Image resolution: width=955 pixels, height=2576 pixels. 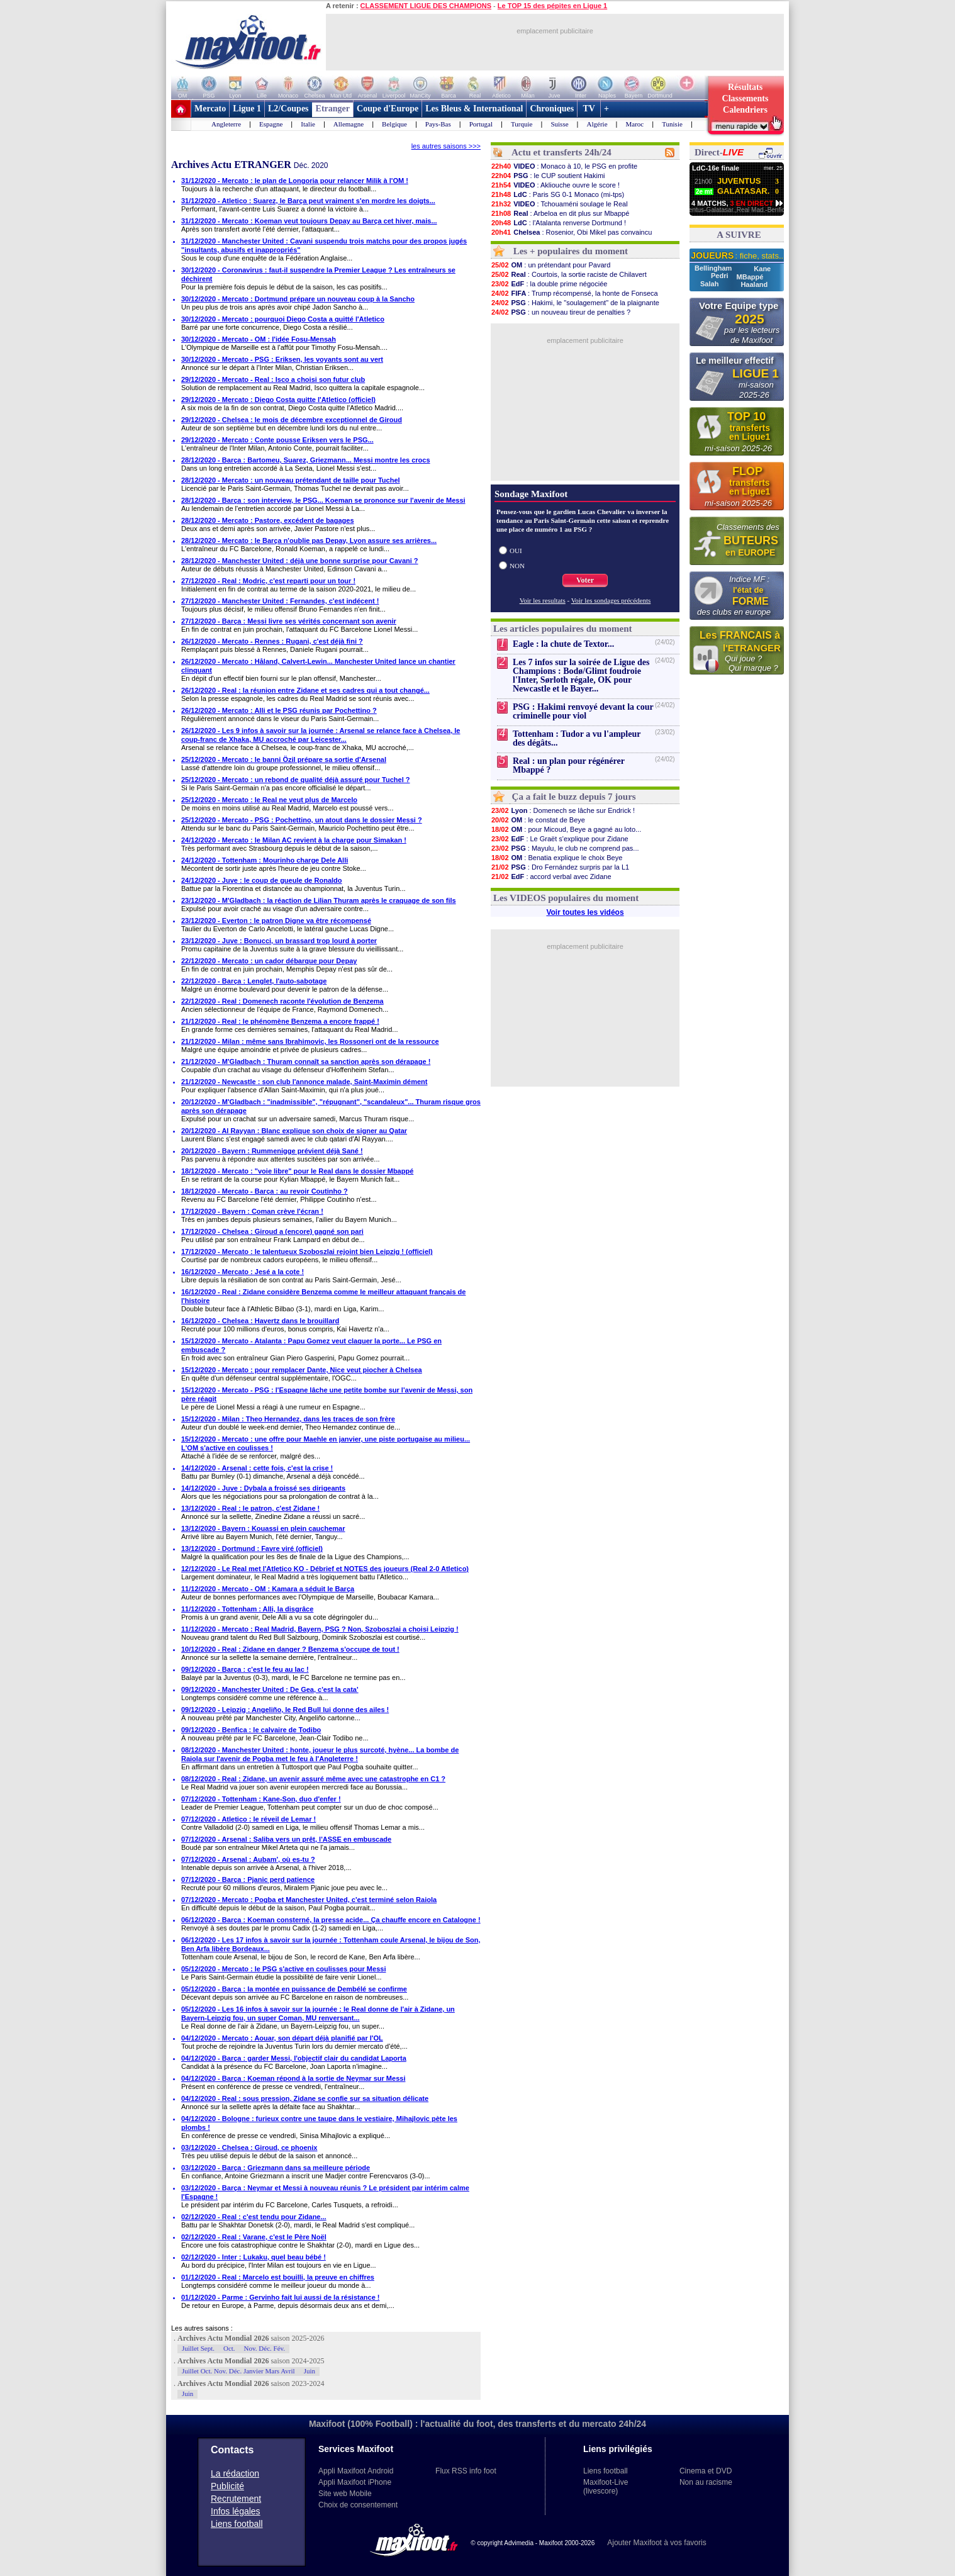 What do you see at coordinates (264, 1191) in the screenshot?
I see `18/12/2020 - Mercato - Barça : au revoir Coutinho ?` at bounding box center [264, 1191].